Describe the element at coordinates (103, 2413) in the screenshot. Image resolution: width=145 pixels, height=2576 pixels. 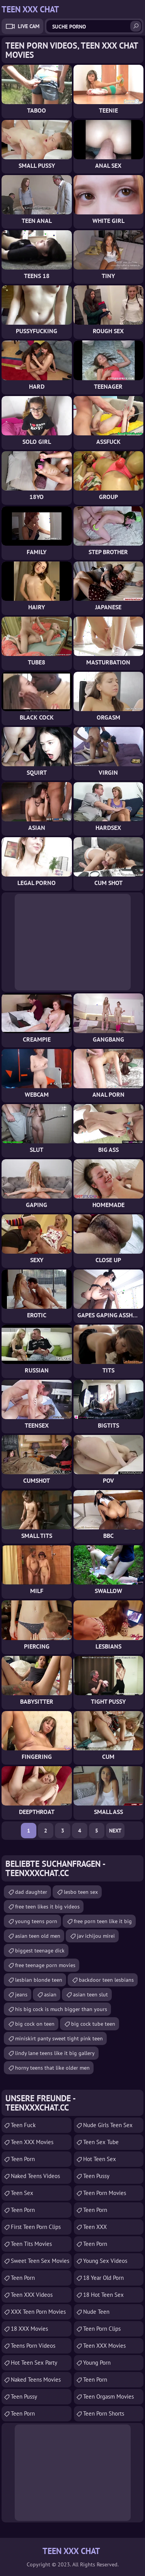
I see `Teen Porn Shorts` at that location.